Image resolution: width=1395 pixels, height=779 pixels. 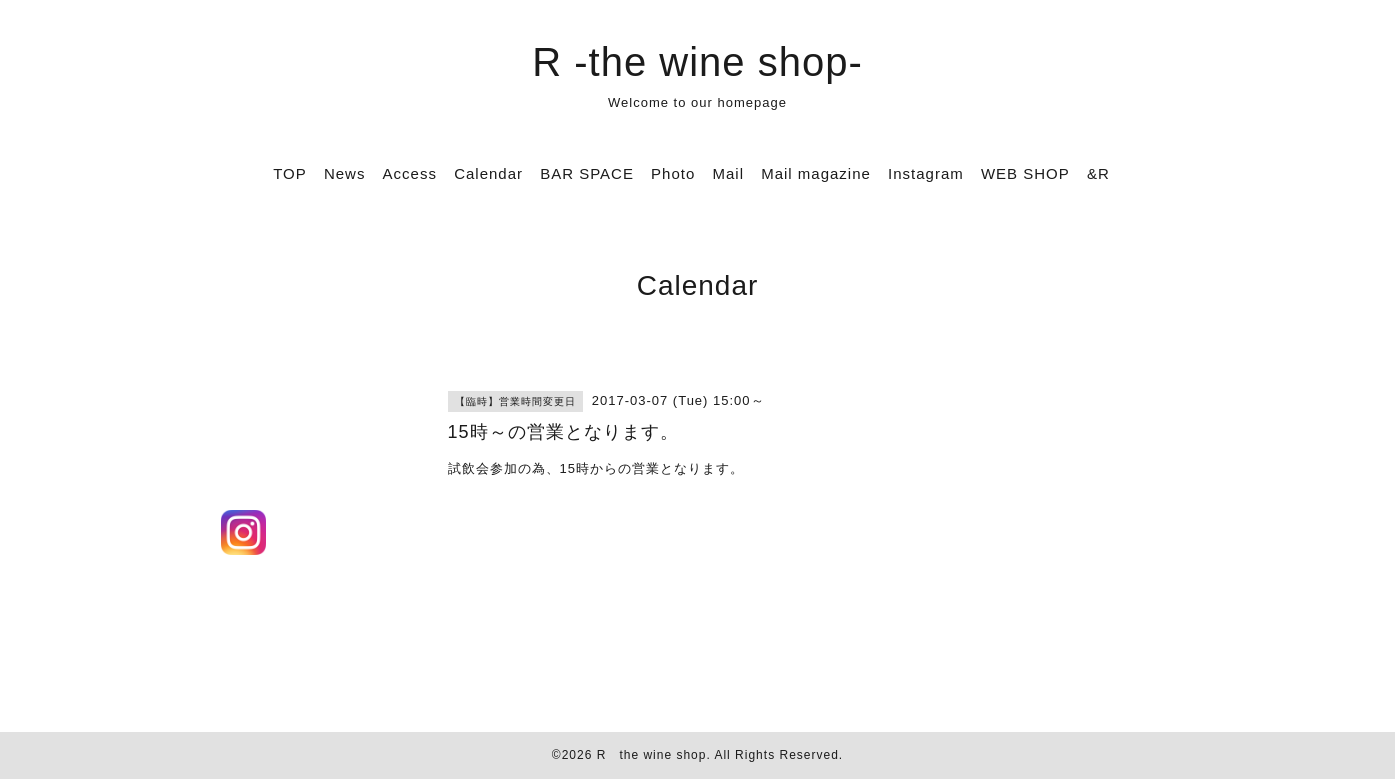 What do you see at coordinates (345, 173) in the screenshot?
I see `News` at bounding box center [345, 173].